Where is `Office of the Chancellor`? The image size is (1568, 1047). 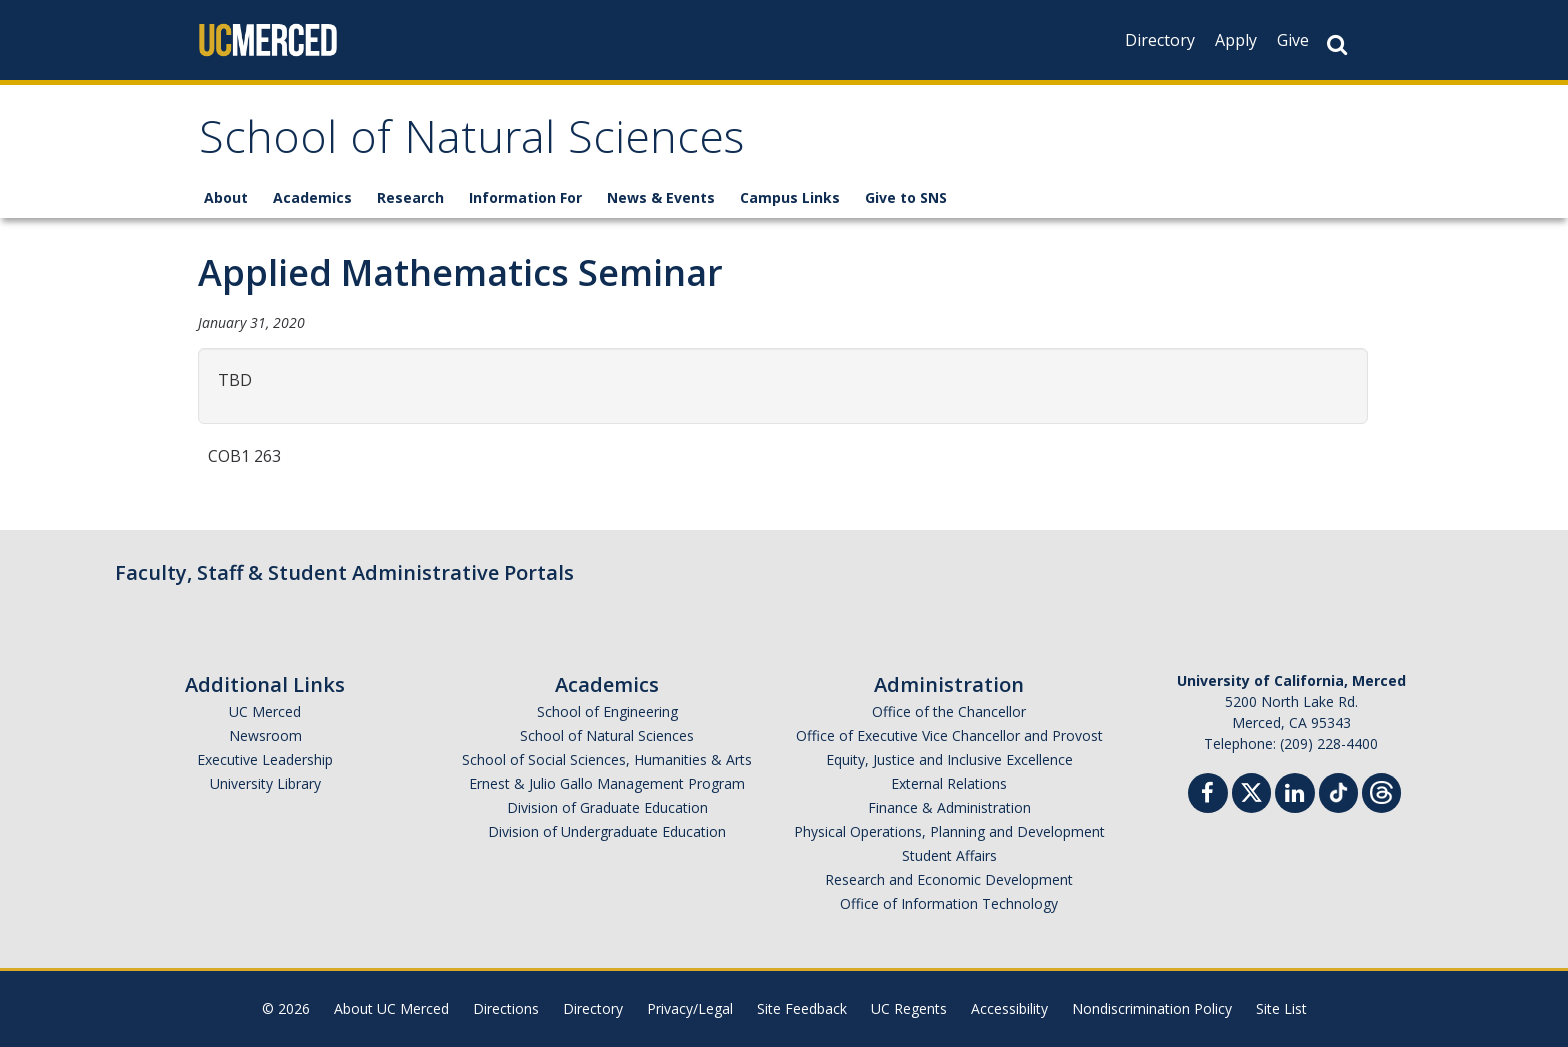 Office of the Chancellor is located at coordinates (949, 711).